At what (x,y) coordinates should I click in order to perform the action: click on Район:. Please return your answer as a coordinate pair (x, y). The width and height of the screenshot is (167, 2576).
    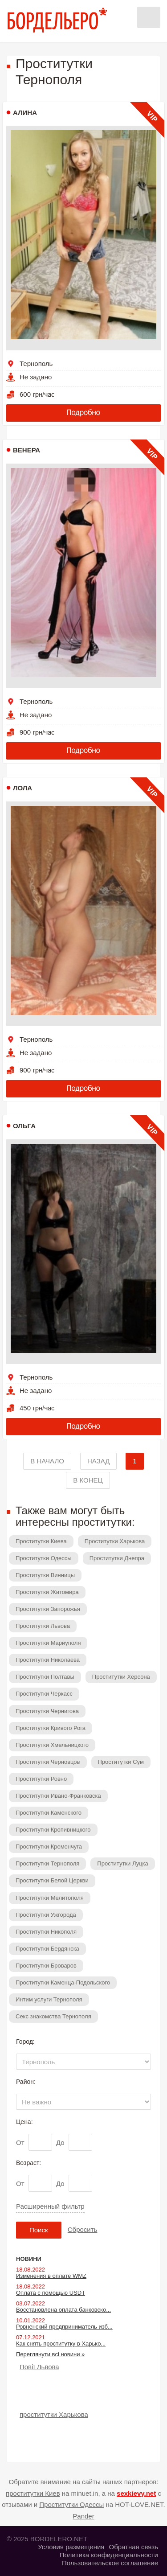
    Looking at the image, I should click on (26, 2082).